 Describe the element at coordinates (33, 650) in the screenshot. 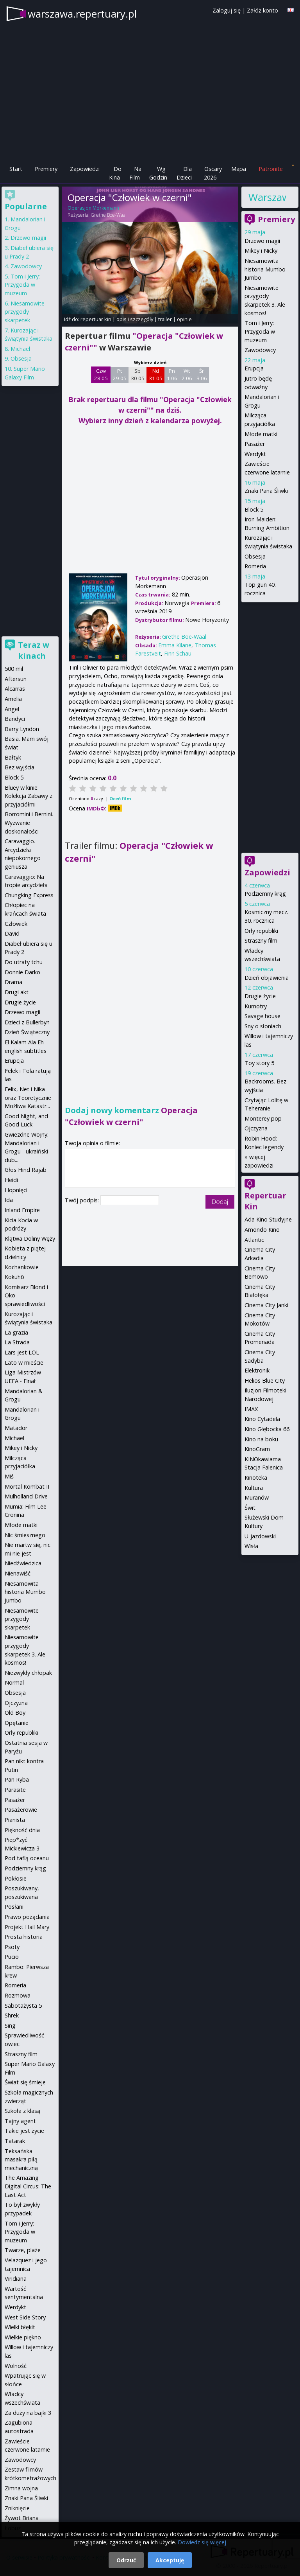

I see `Teraz w kinach` at that location.